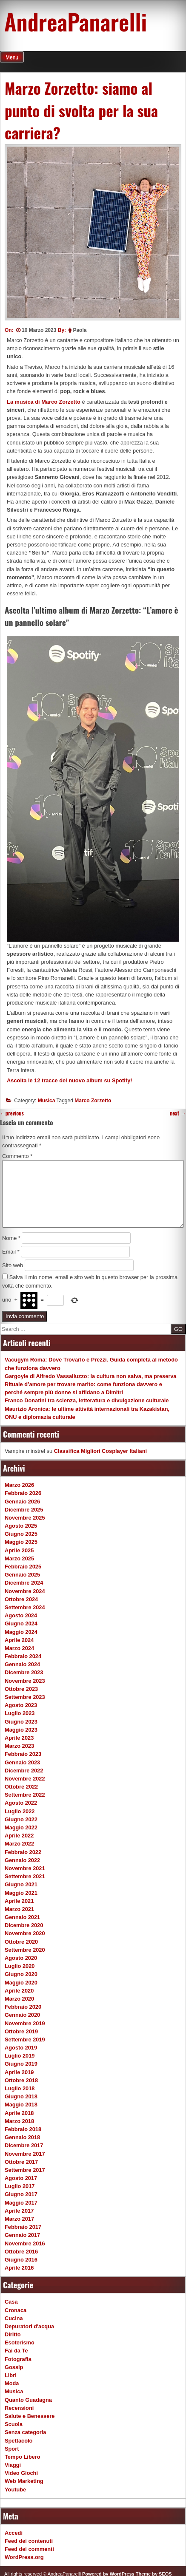 The image size is (186, 2576). I want to click on Moda, so click(12, 2383).